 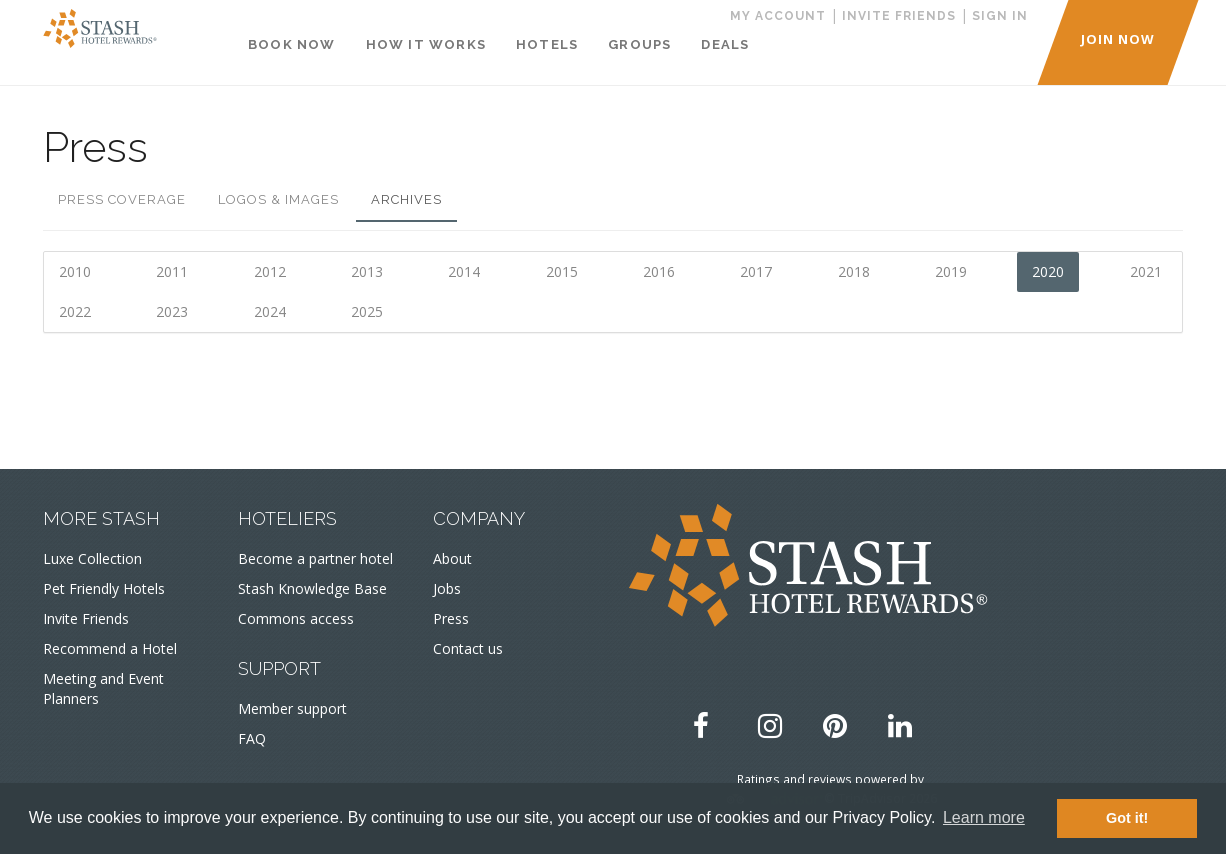 What do you see at coordinates (252, 738) in the screenshot?
I see `FAQ` at bounding box center [252, 738].